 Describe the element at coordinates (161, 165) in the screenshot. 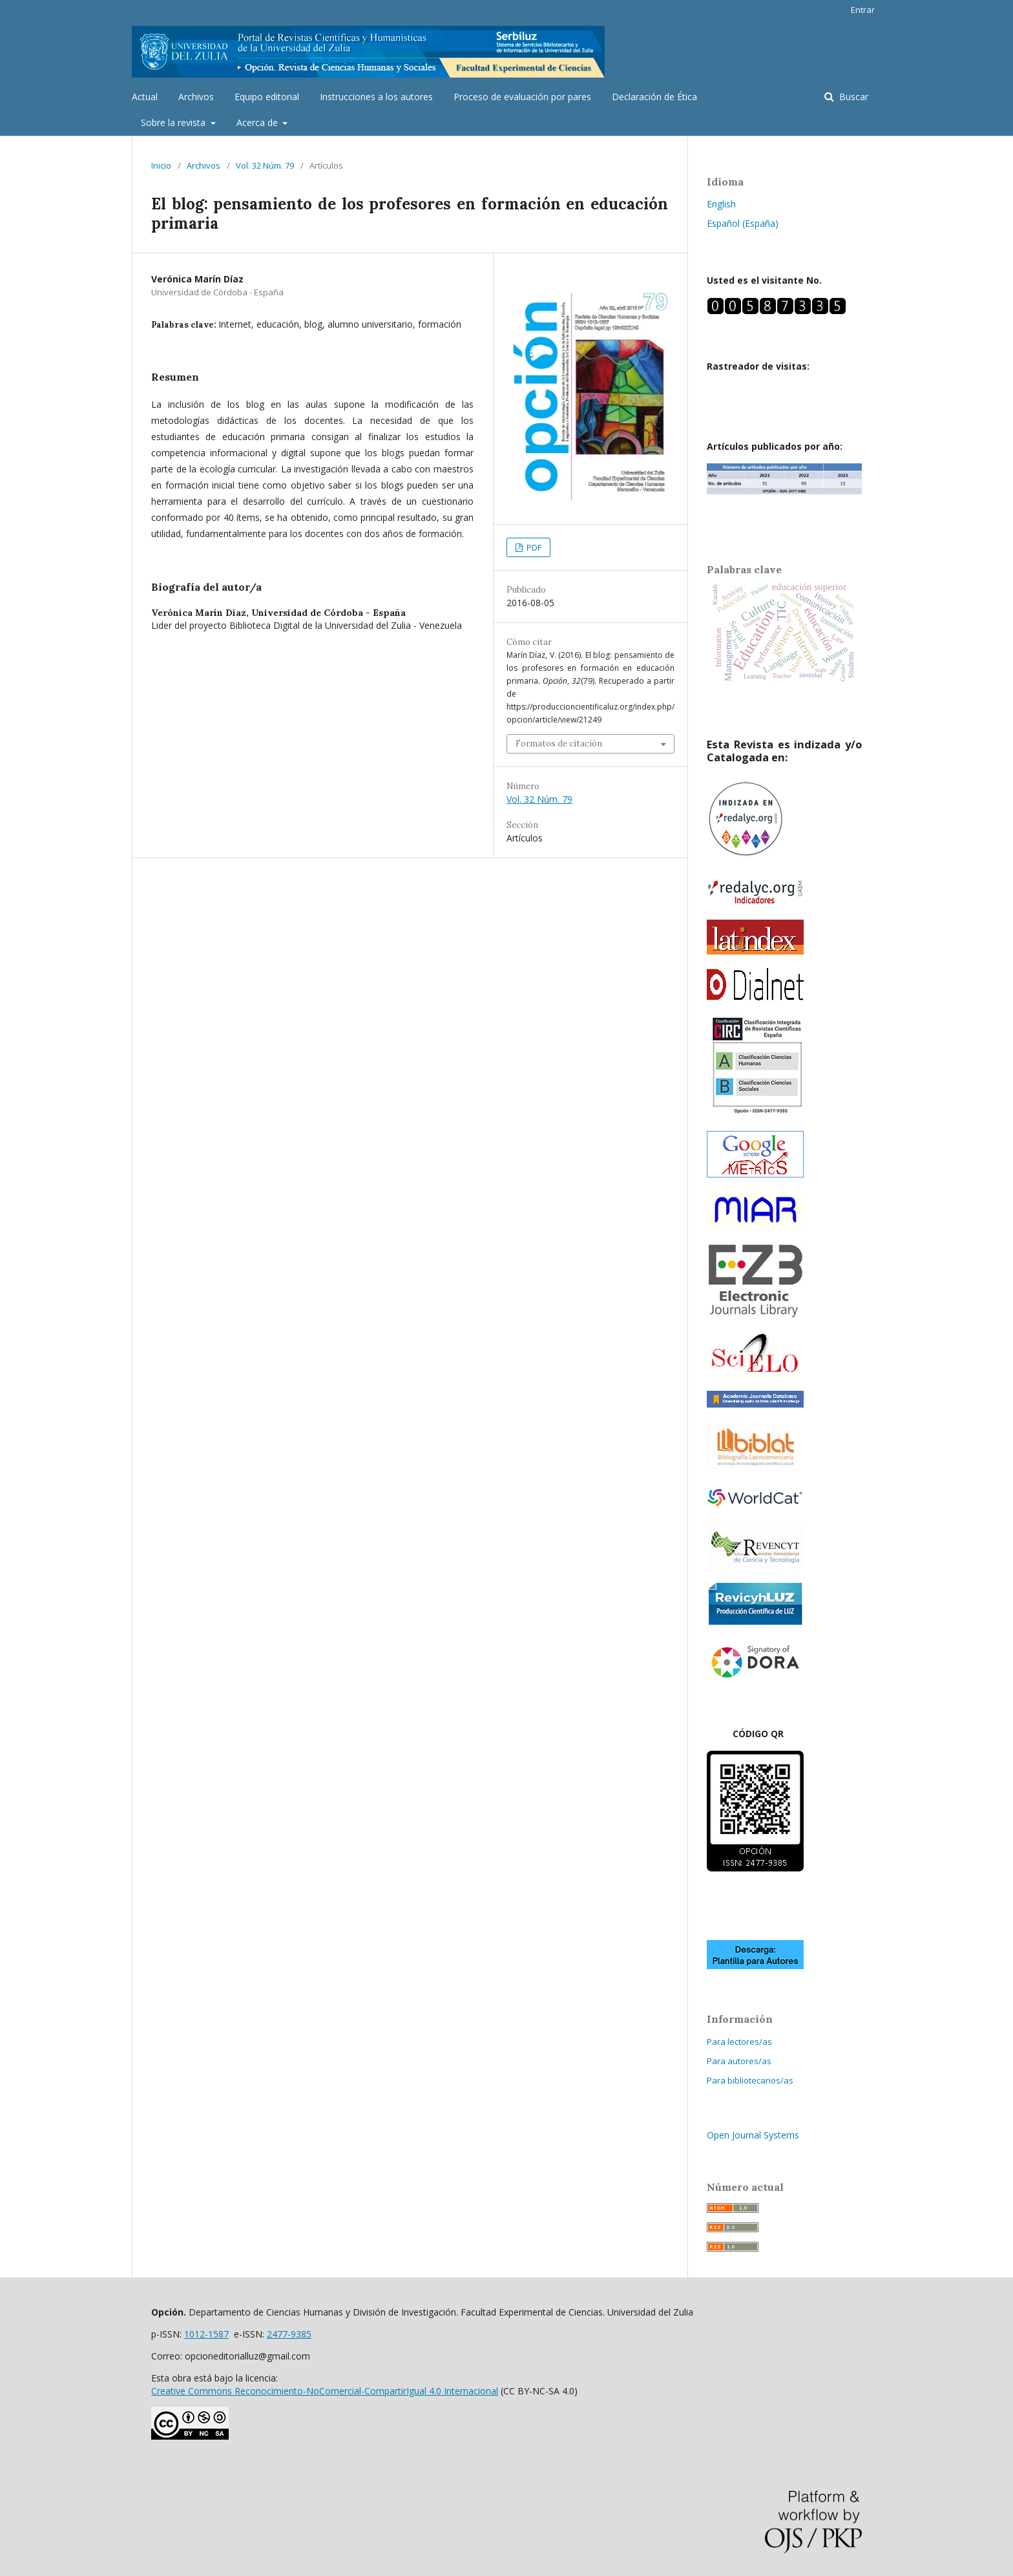

I see `Inicio` at that location.